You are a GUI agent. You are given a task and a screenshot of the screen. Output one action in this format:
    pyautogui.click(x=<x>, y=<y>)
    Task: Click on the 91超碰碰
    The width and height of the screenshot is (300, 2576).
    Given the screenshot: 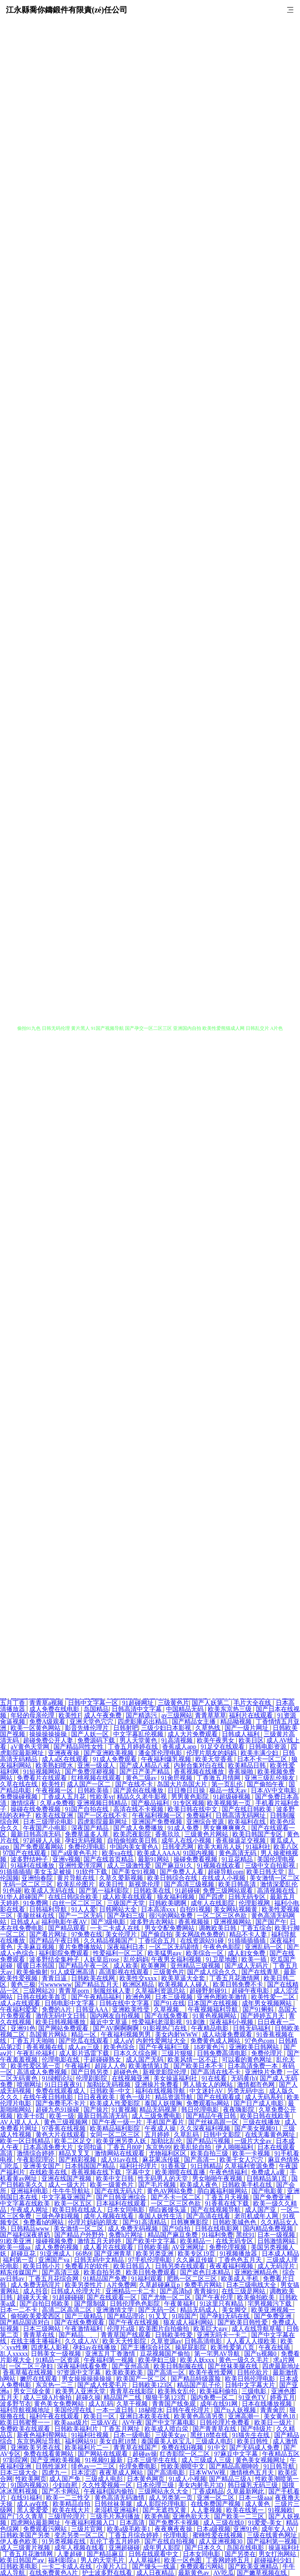 What is the action you would take?
    pyautogui.click(x=187, y=1890)
    